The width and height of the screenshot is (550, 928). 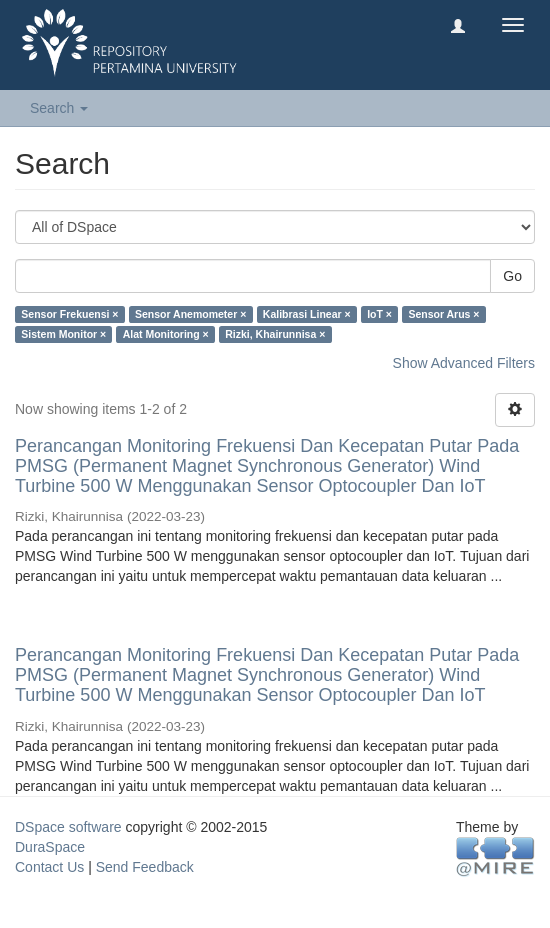 I want to click on DuraSpace, so click(x=50, y=847).